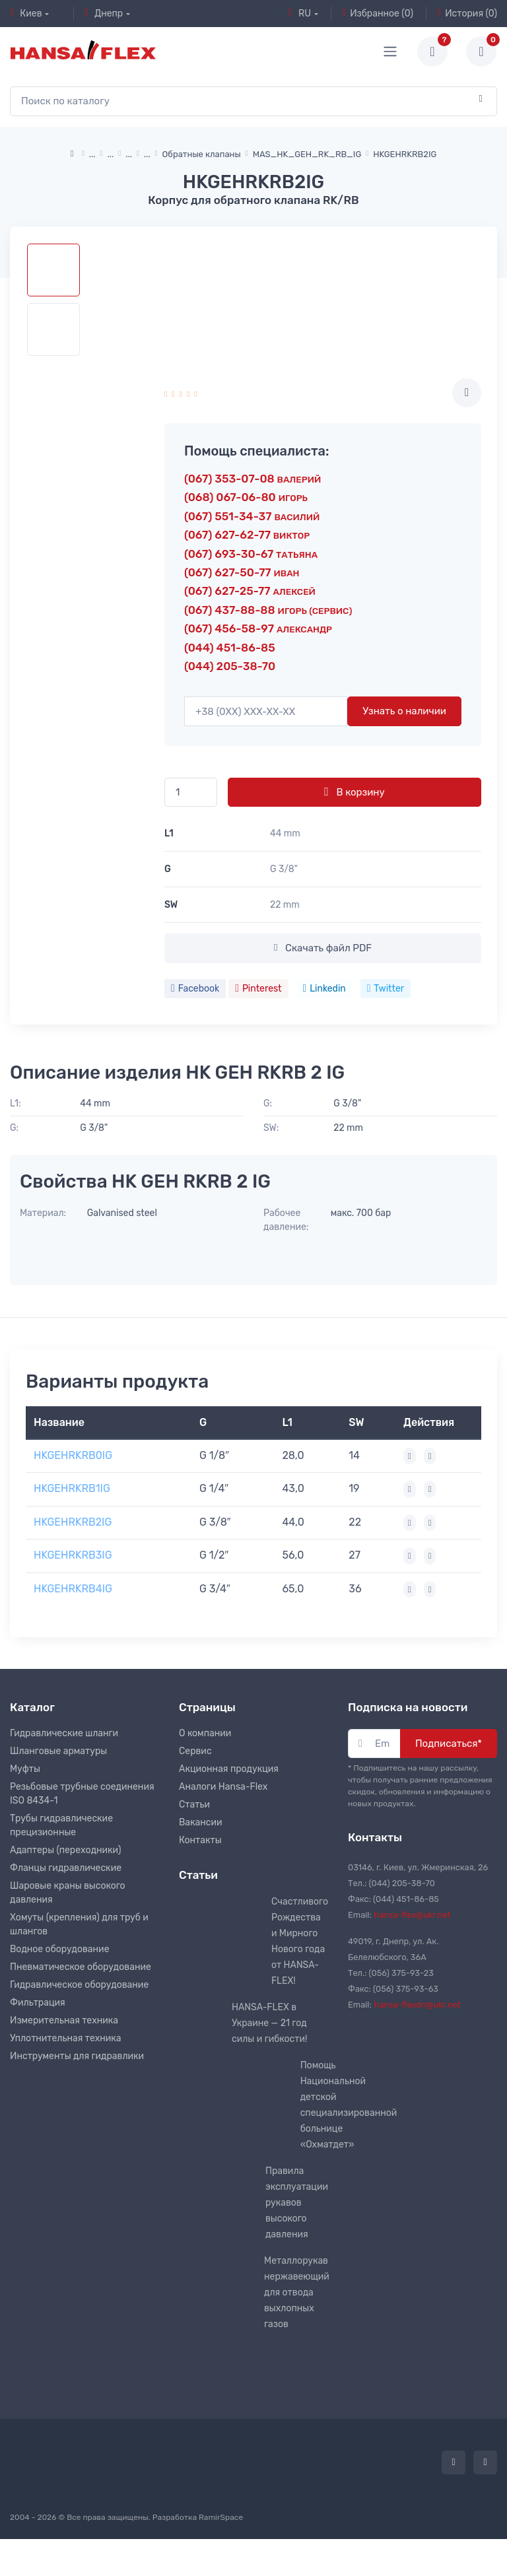  Describe the element at coordinates (77, 2056) in the screenshot. I see `Инструменты для гидравлики` at that location.